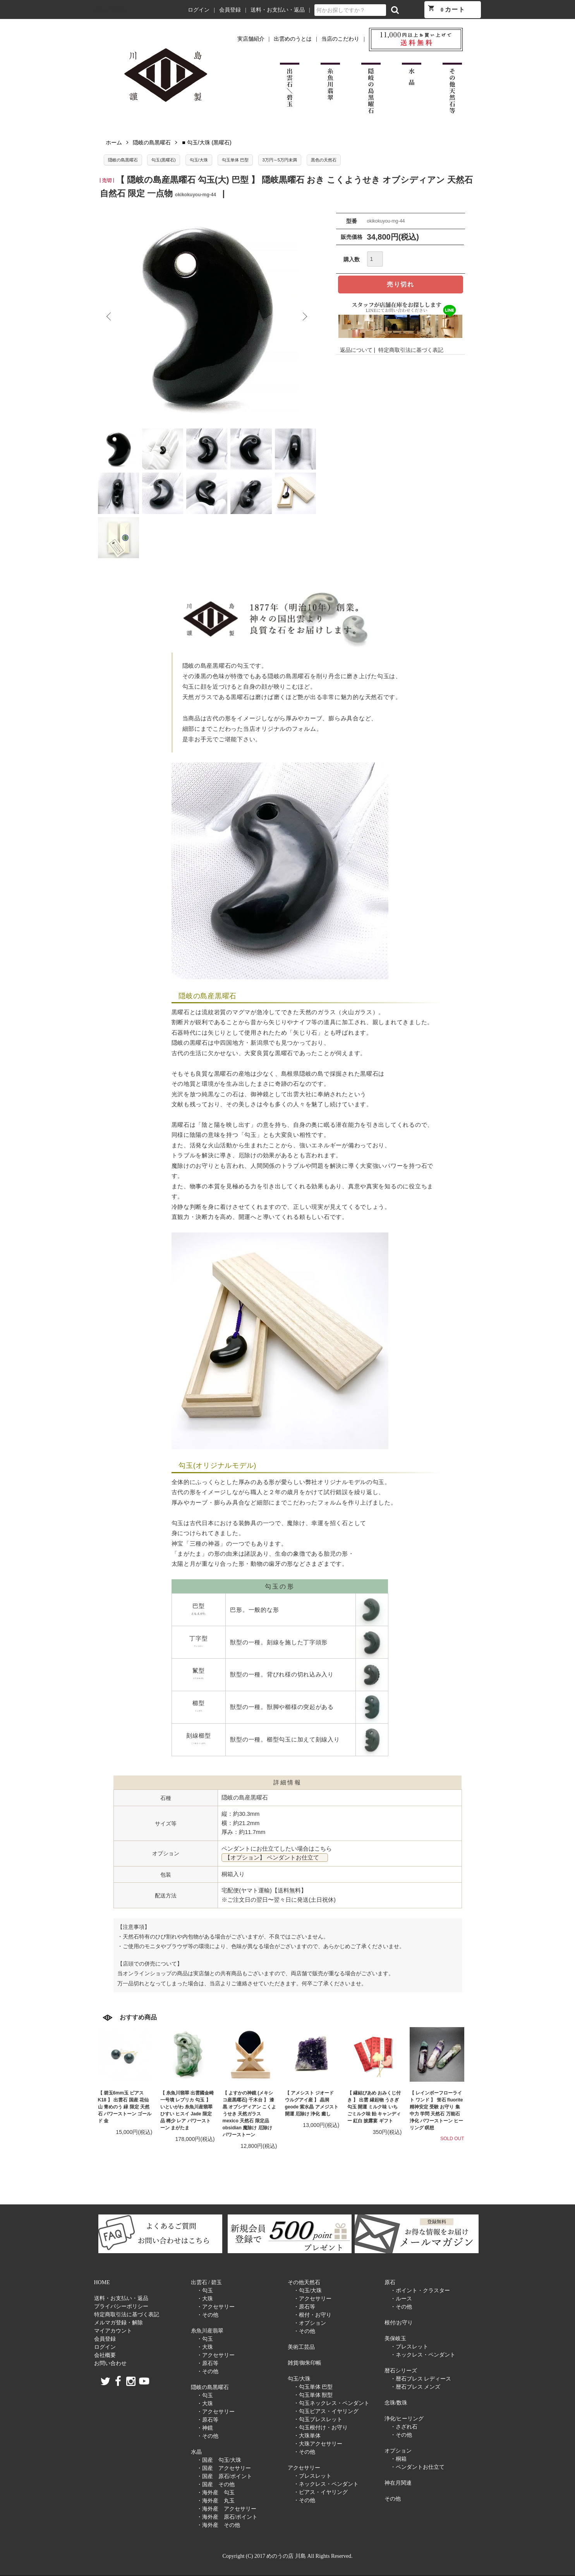 This screenshot has height=2576, width=575. What do you see at coordinates (310, 2323) in the screenshot?
I see `・オプション` at bounding box center [310, 2323].